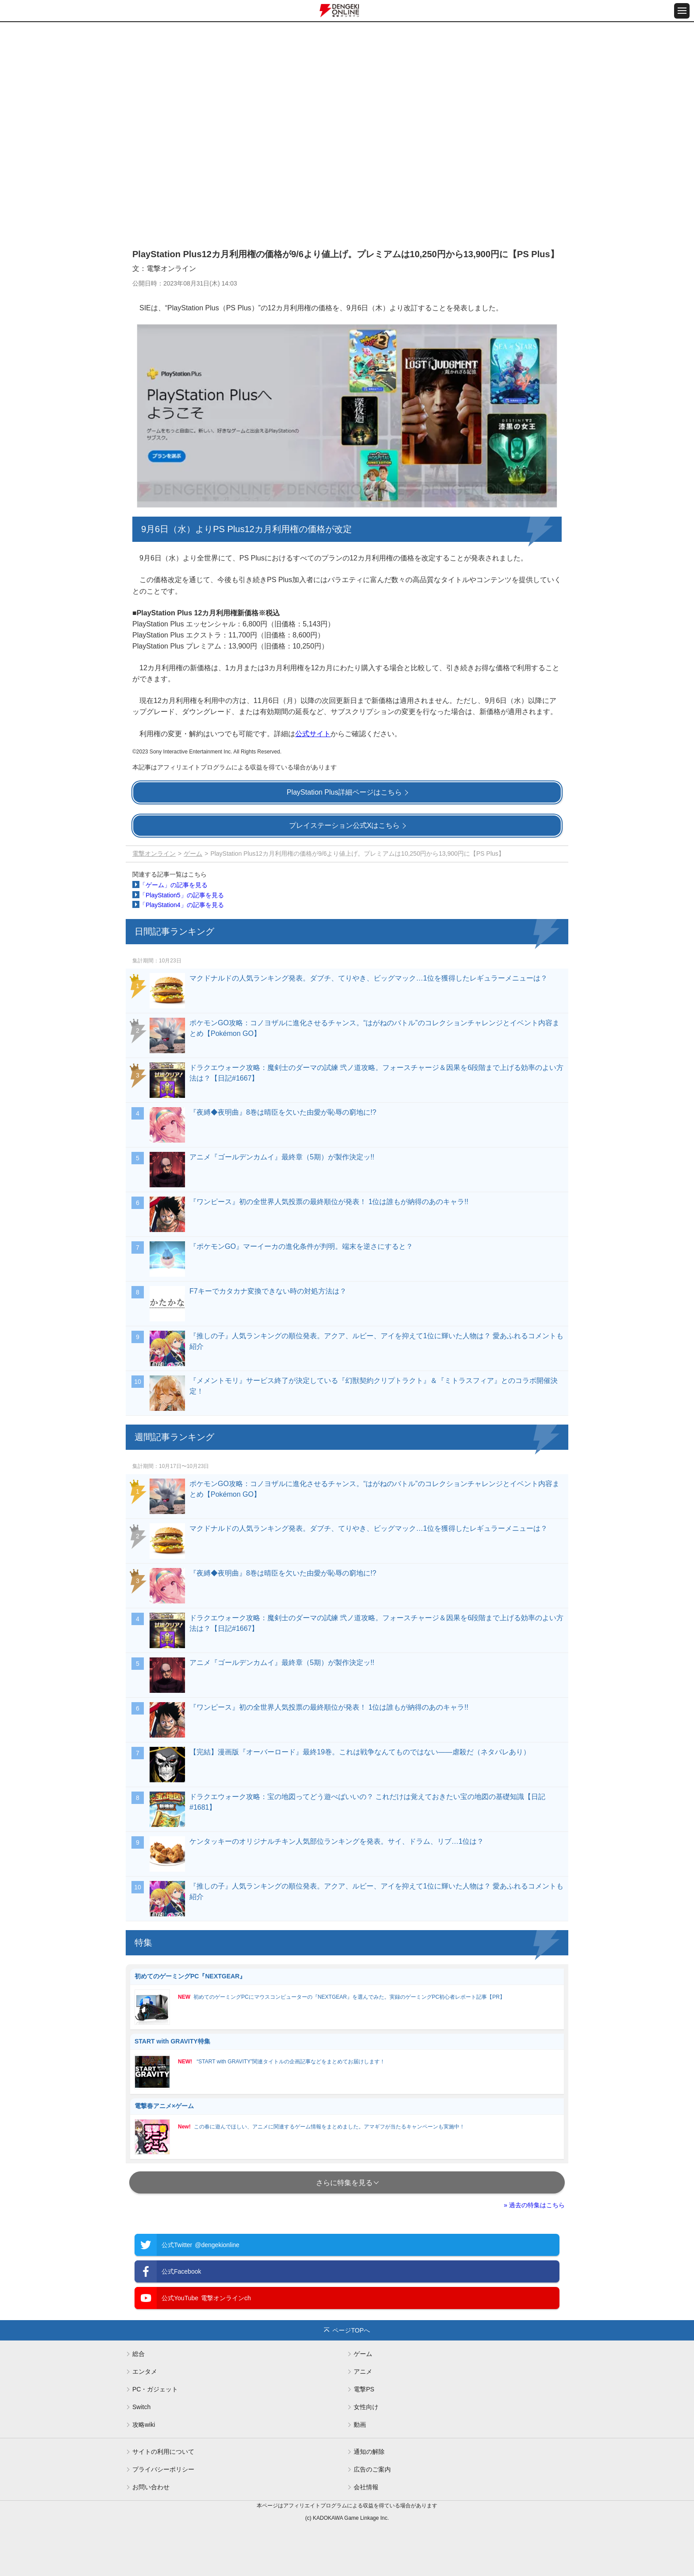 This screenshot has height=2576, width=694. What do you see at coordinates (144, 2371) in the screenshot?
I see `エンタメ` at bounding box center [144, 2371].